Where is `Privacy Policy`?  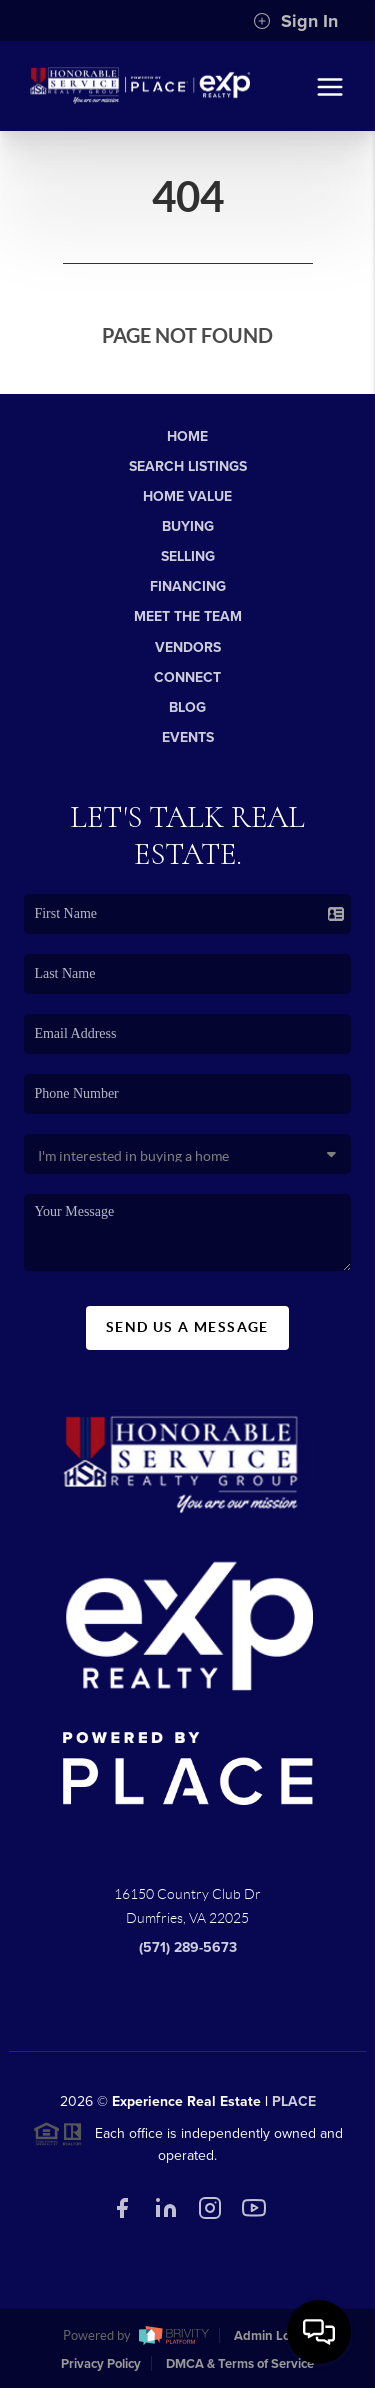
Privacy Policy is located at coordinates (101, 2364).